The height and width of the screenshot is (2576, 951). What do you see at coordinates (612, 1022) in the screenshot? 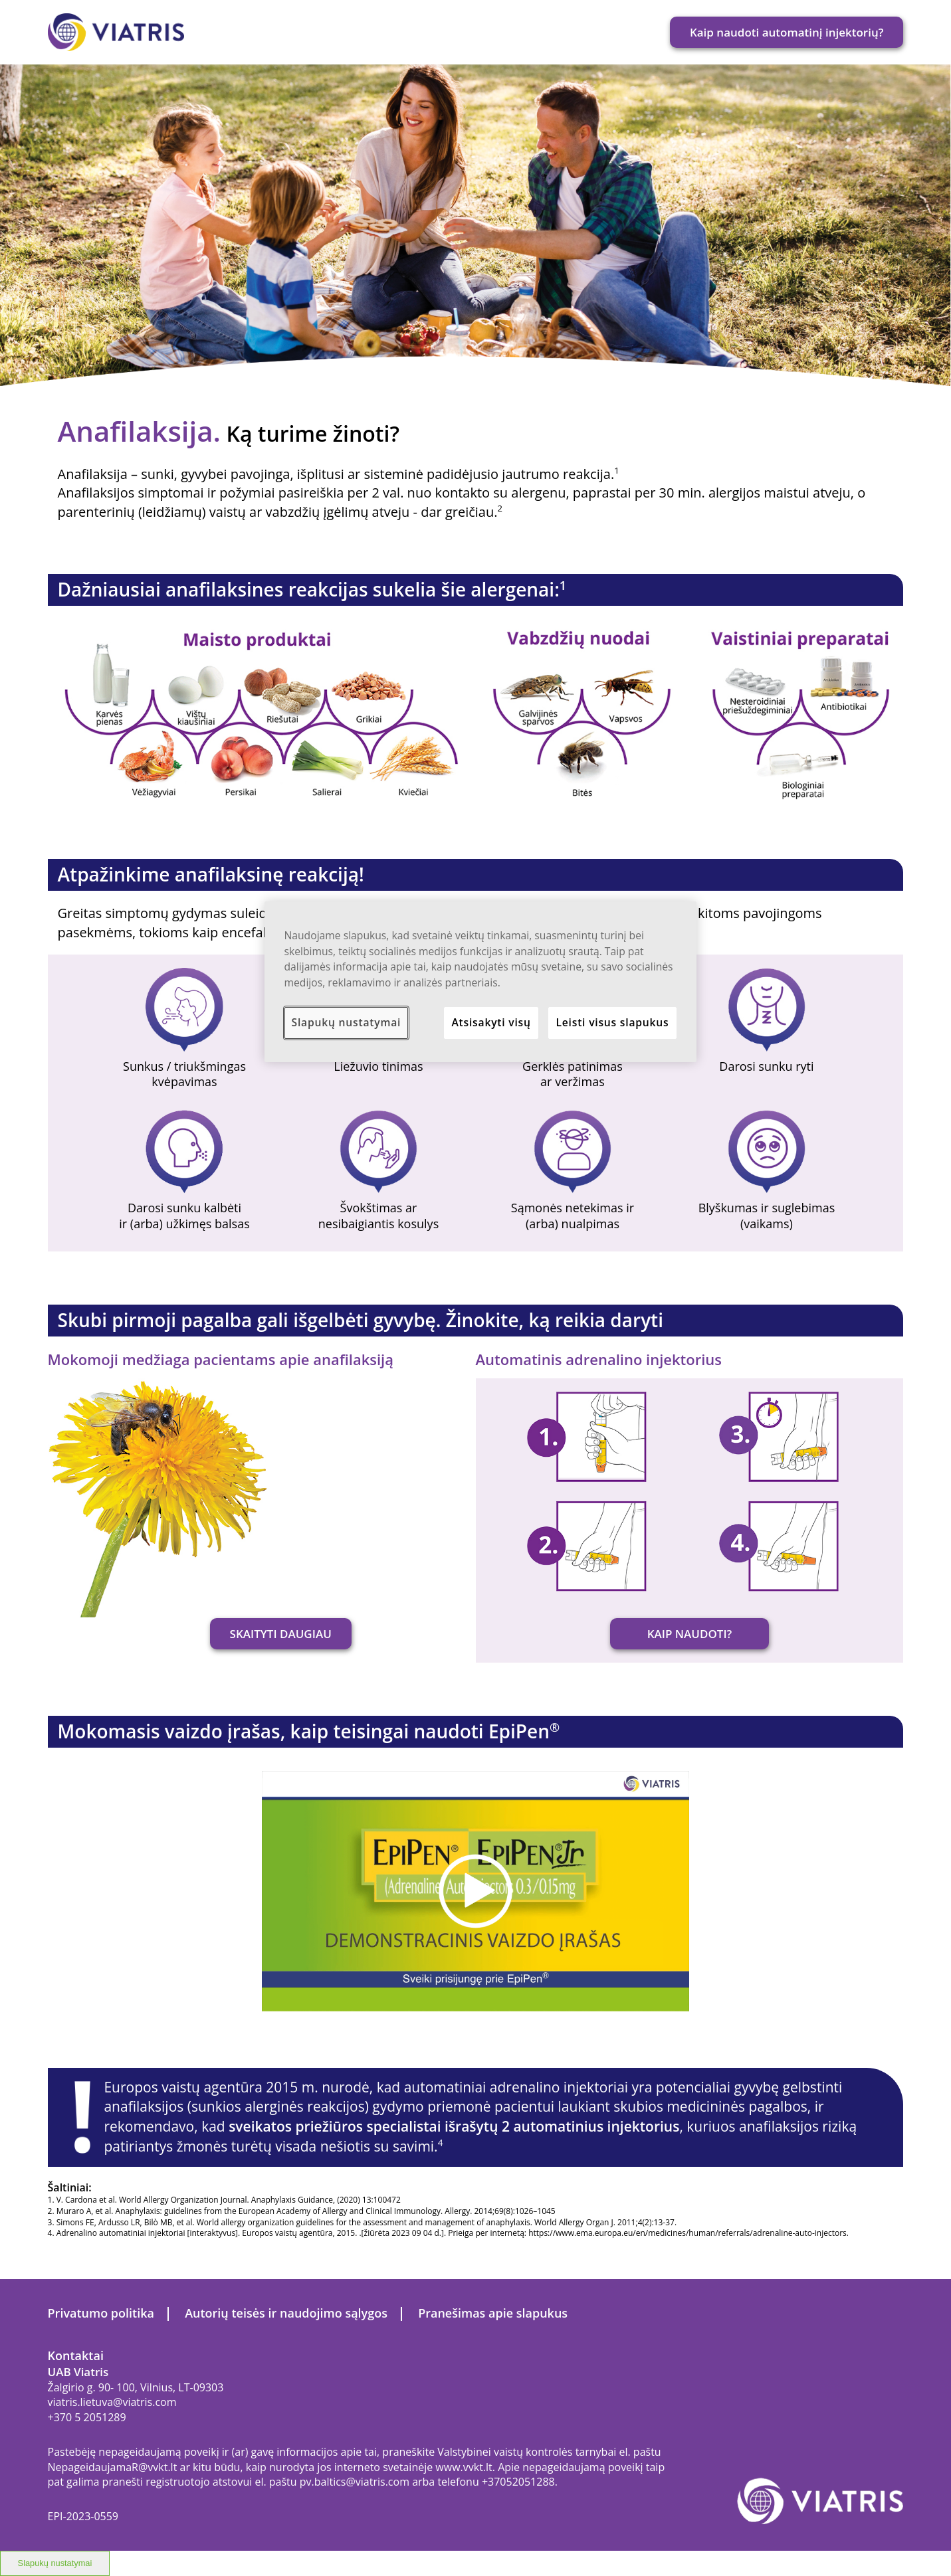
I see `Leisti visus slapukus` at bounding box center [612, 1022].